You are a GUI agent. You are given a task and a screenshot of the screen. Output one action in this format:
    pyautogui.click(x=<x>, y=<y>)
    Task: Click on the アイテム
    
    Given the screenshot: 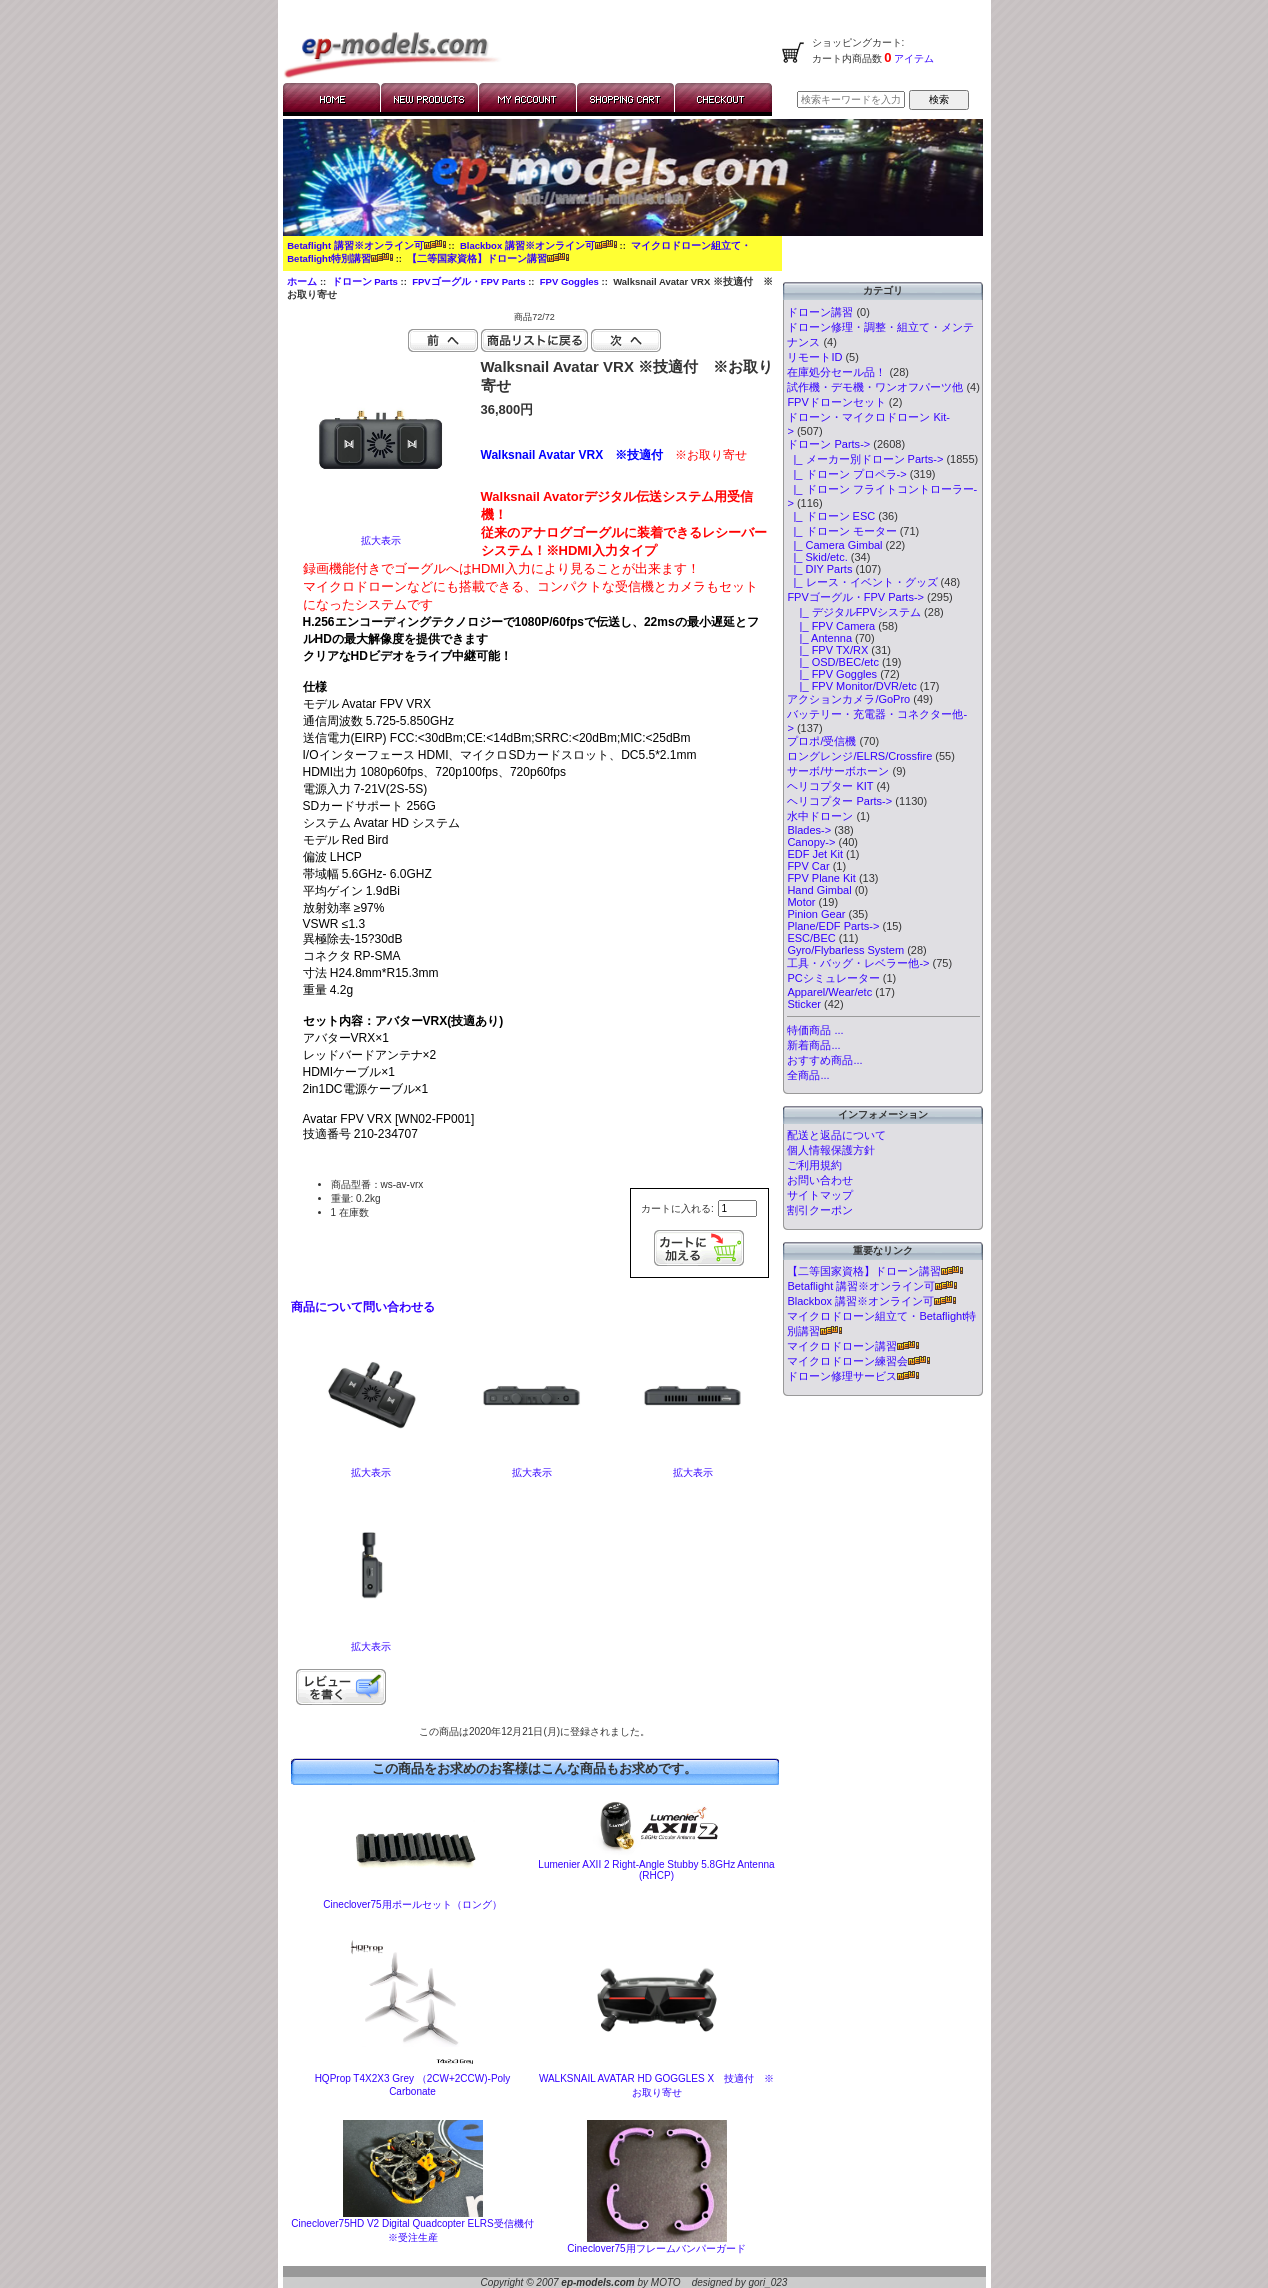 What is the action you would take?
    pyautogui.click(x=913, y=58)
    